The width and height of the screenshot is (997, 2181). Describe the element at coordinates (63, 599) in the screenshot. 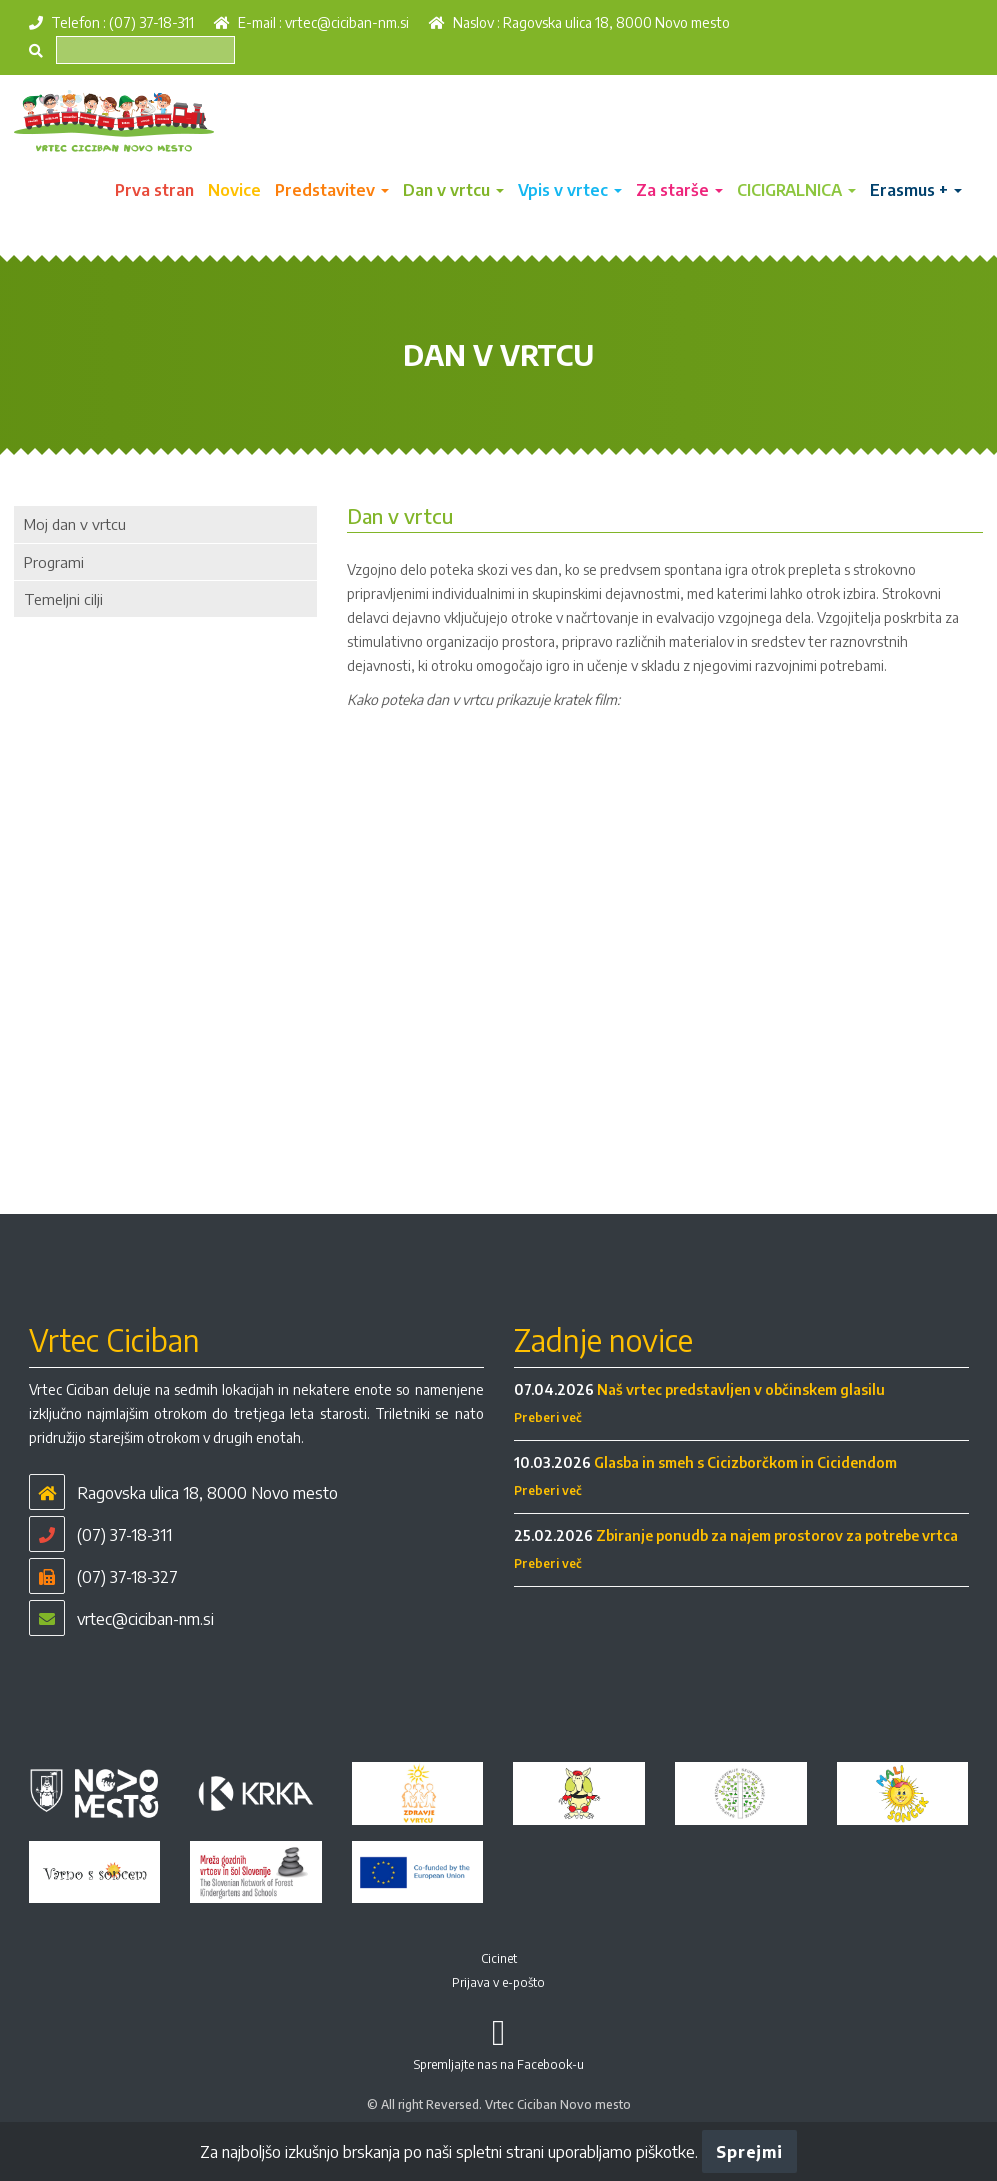

I see `Temeljni cilji` at that location.